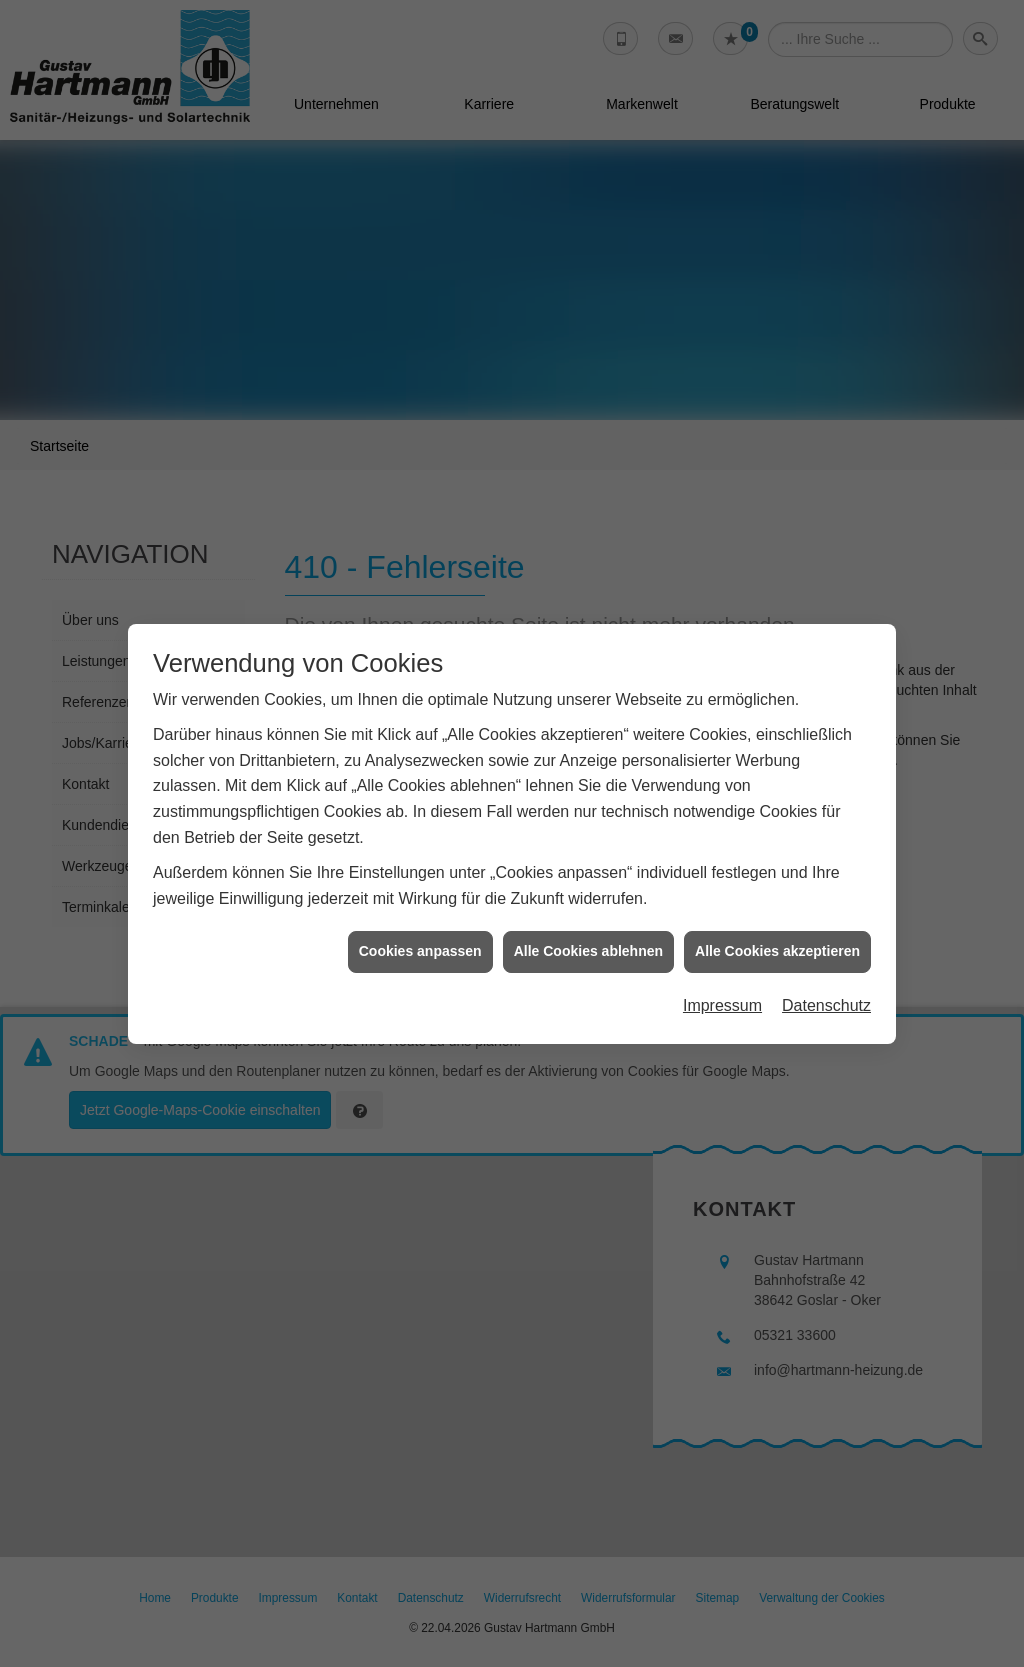  Describe the element at coordinates (722, 979) in the screenshot. I see `Impressum` at that location.